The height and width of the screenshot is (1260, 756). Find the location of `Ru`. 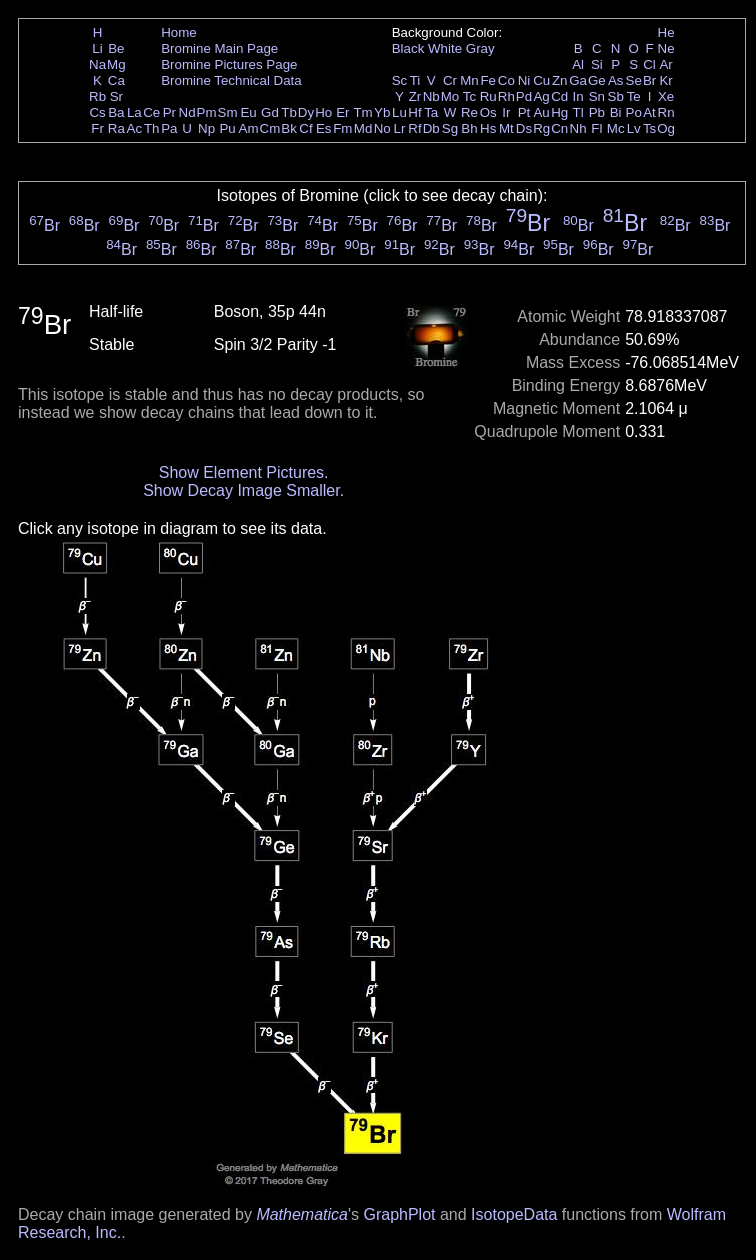

Ru is located at coordinates (488, 96).